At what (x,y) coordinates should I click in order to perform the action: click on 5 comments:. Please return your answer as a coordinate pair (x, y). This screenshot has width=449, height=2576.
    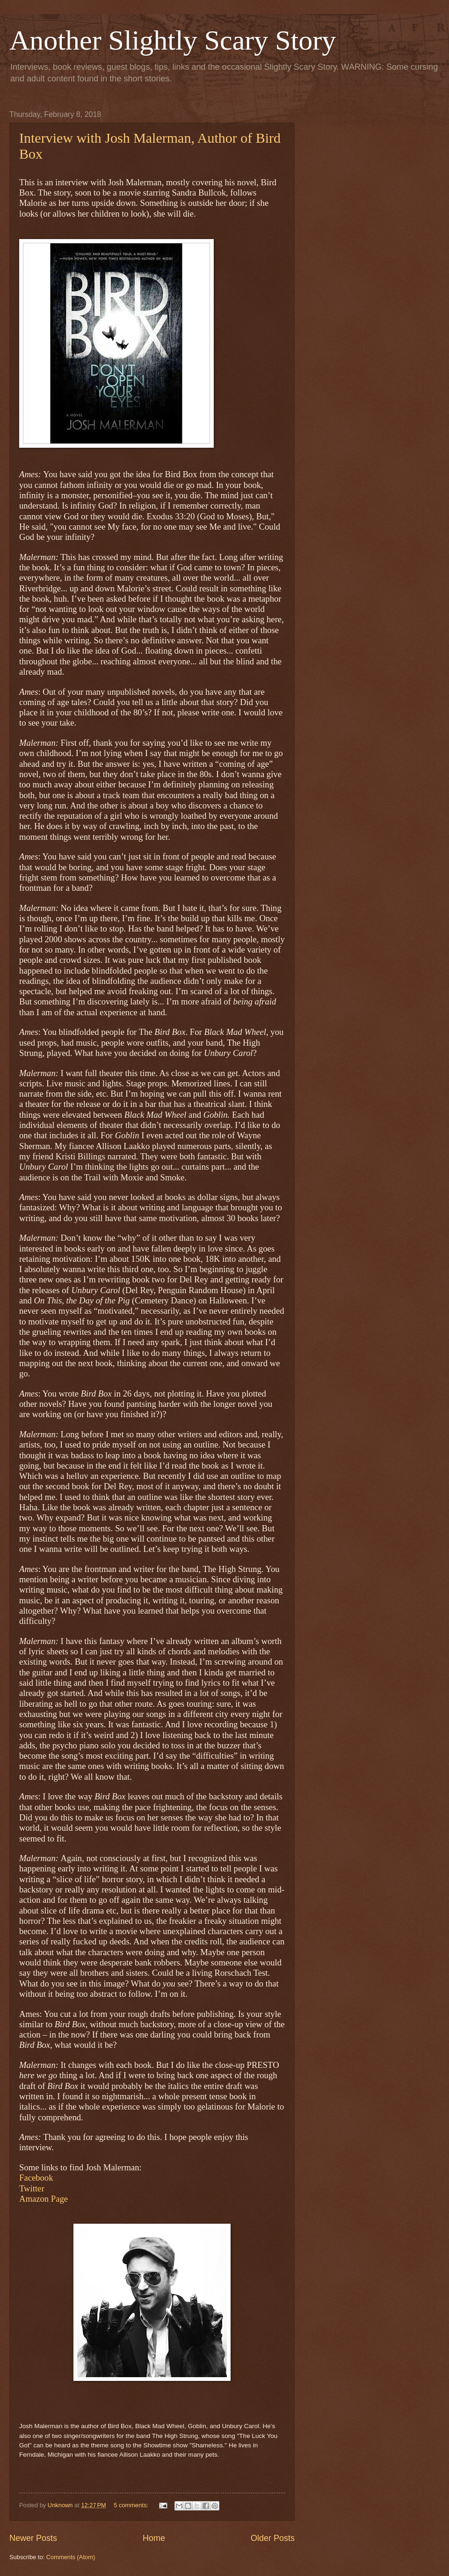
    Looking at the image, I should click on (132, 2505).